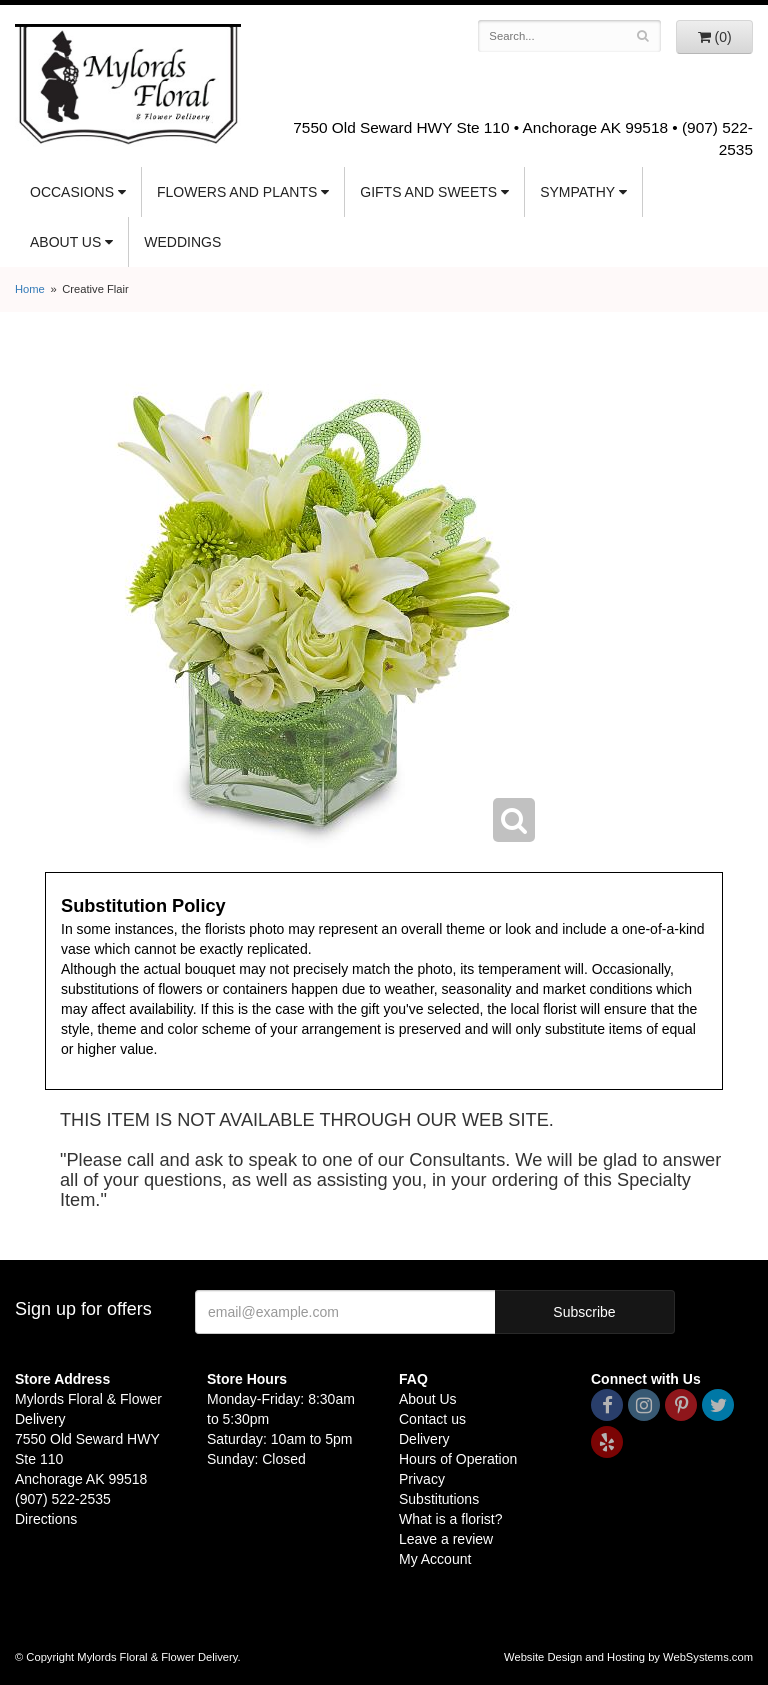 The width and height of the screenshot is (768, 1685). What do you see at coordinates (428, 192) in the screenshot?
I see `Gifts and Sweets` at bounding box center [428, 192].